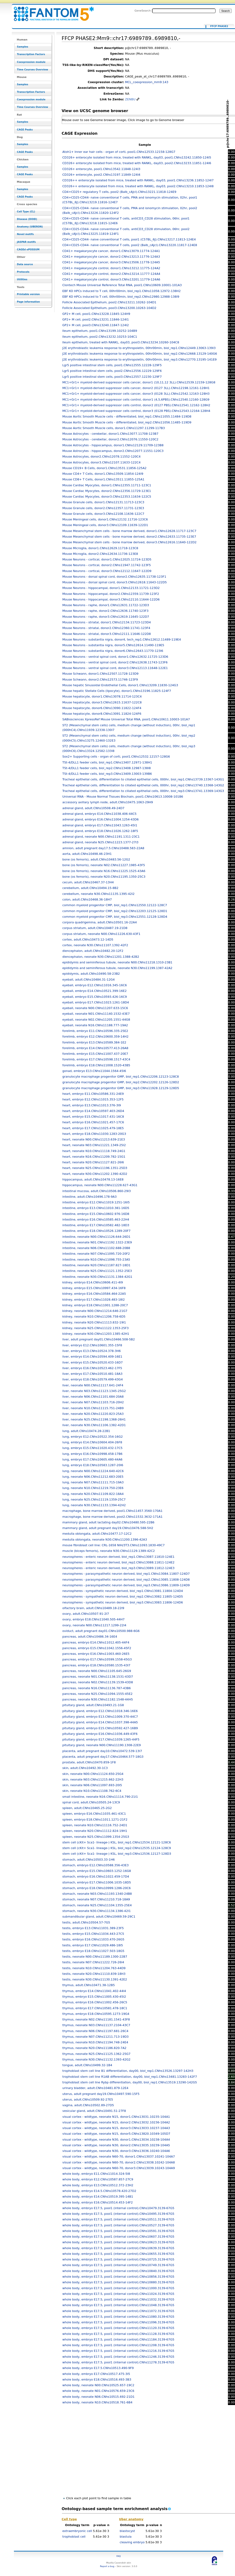  Describe the element at coordinates (101, 836) in the screenshot. I see `adrenal gland, neonate N00.CNhs11191.1311-23C1` at that location.